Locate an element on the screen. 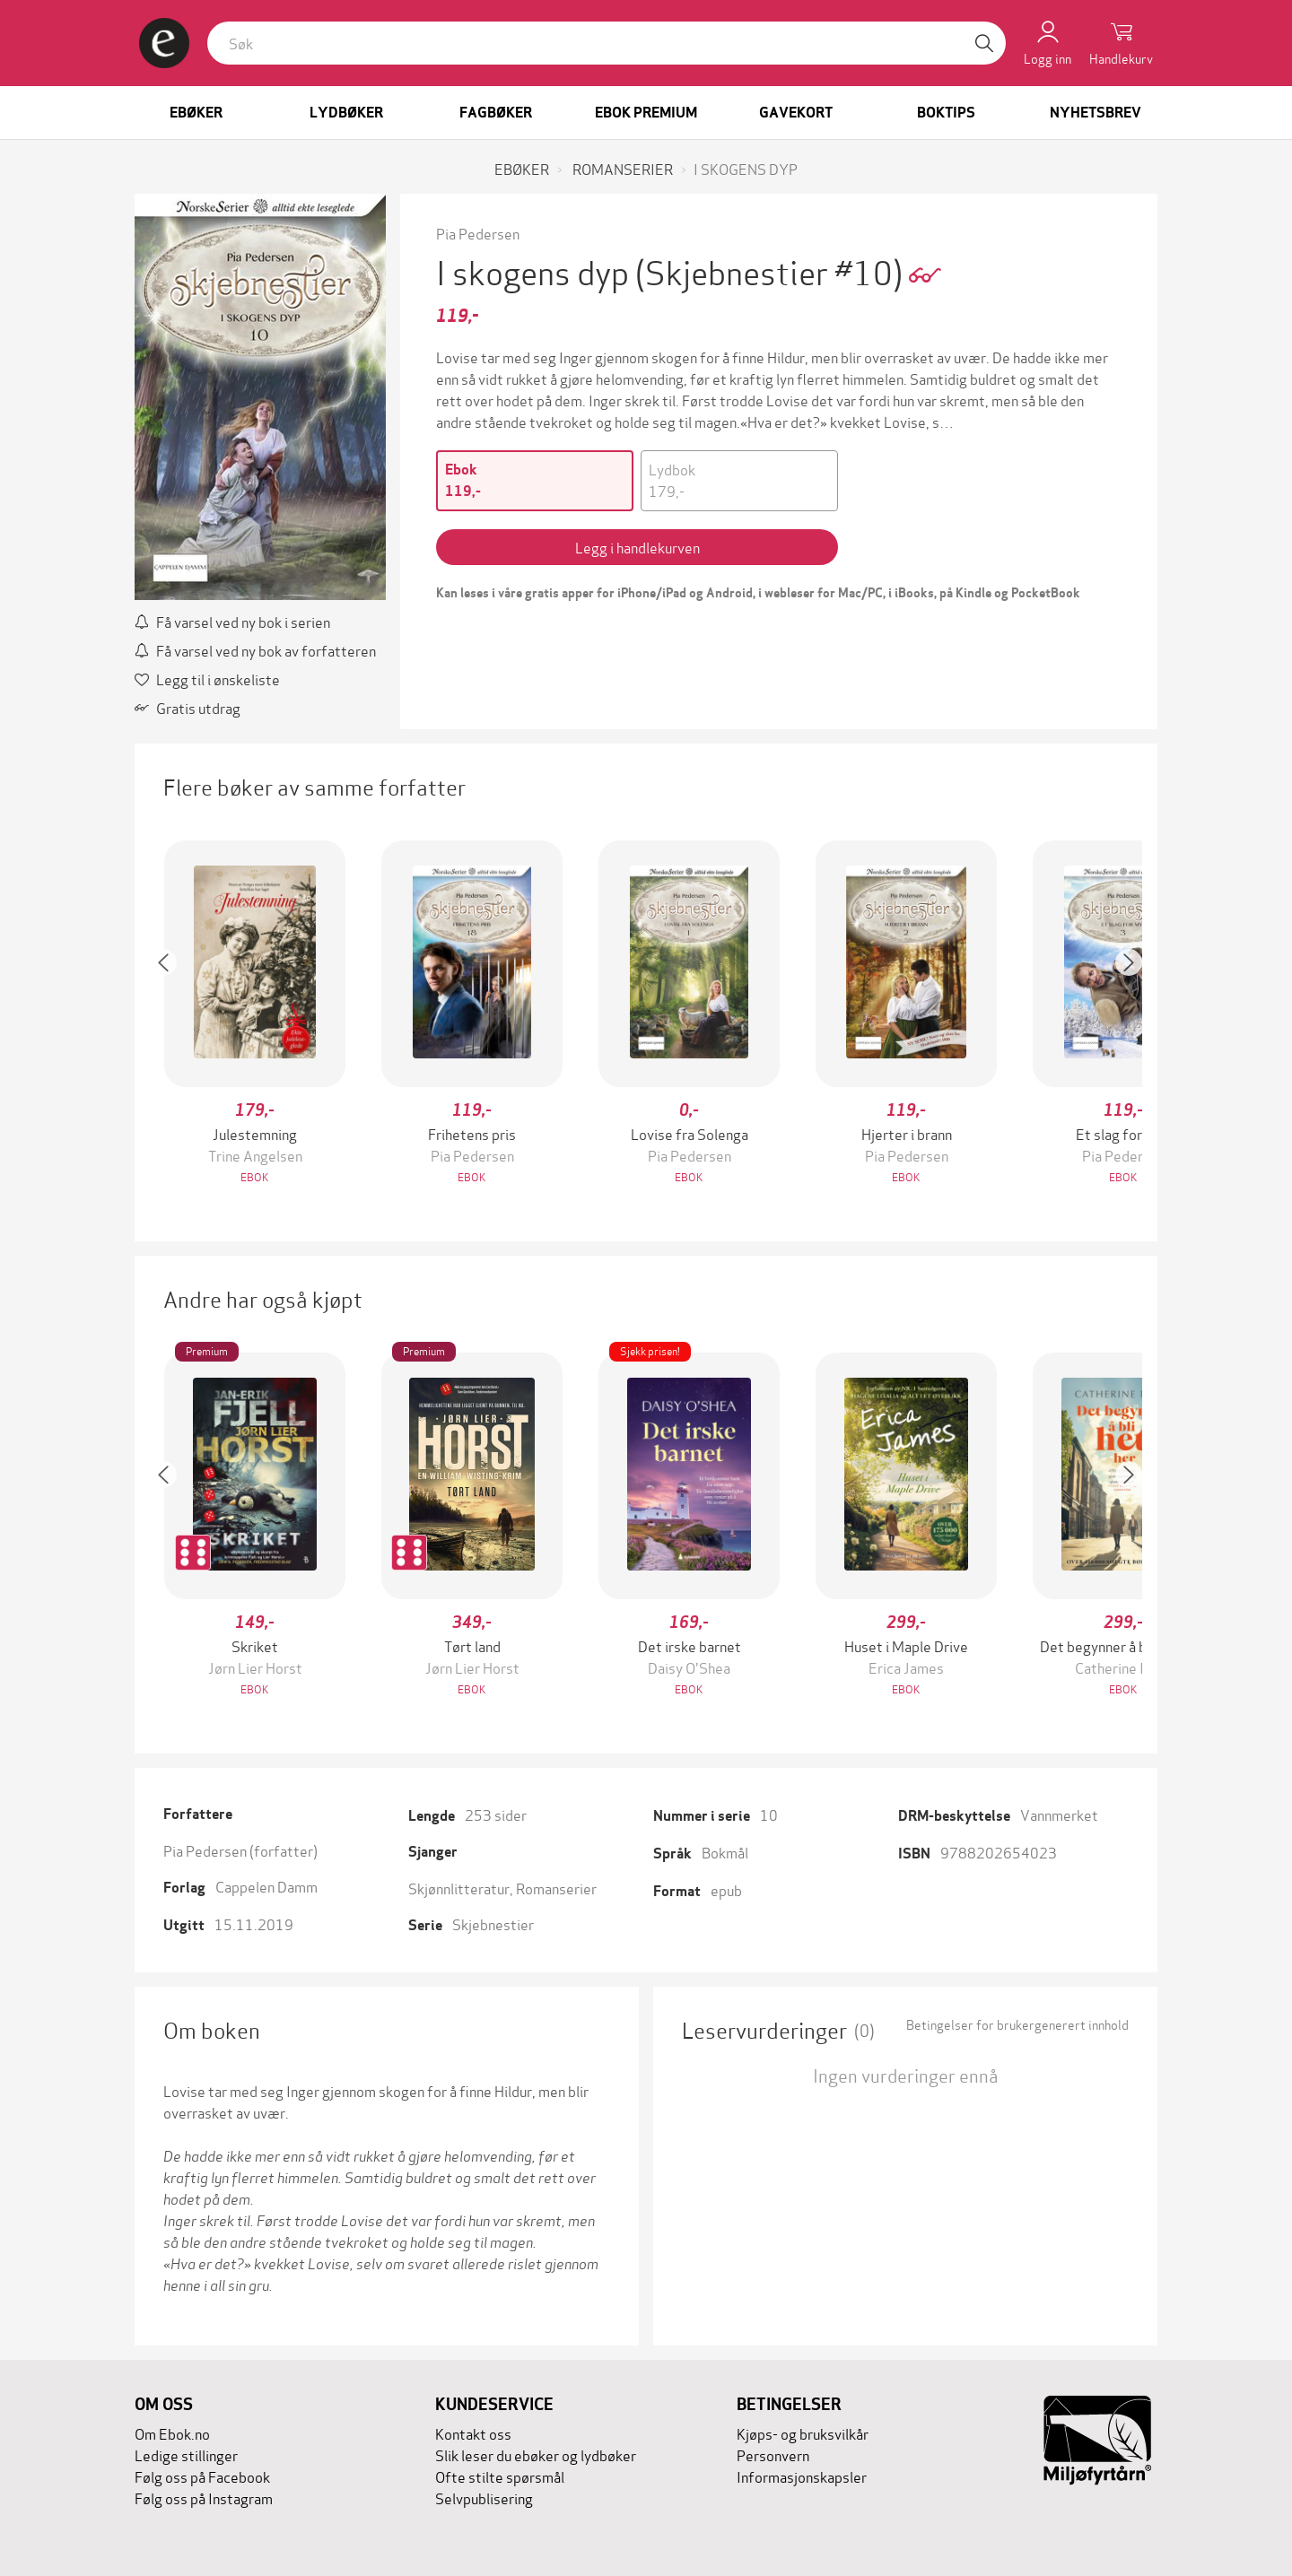  Gratis utdrag is located at coordinates (187, 707).